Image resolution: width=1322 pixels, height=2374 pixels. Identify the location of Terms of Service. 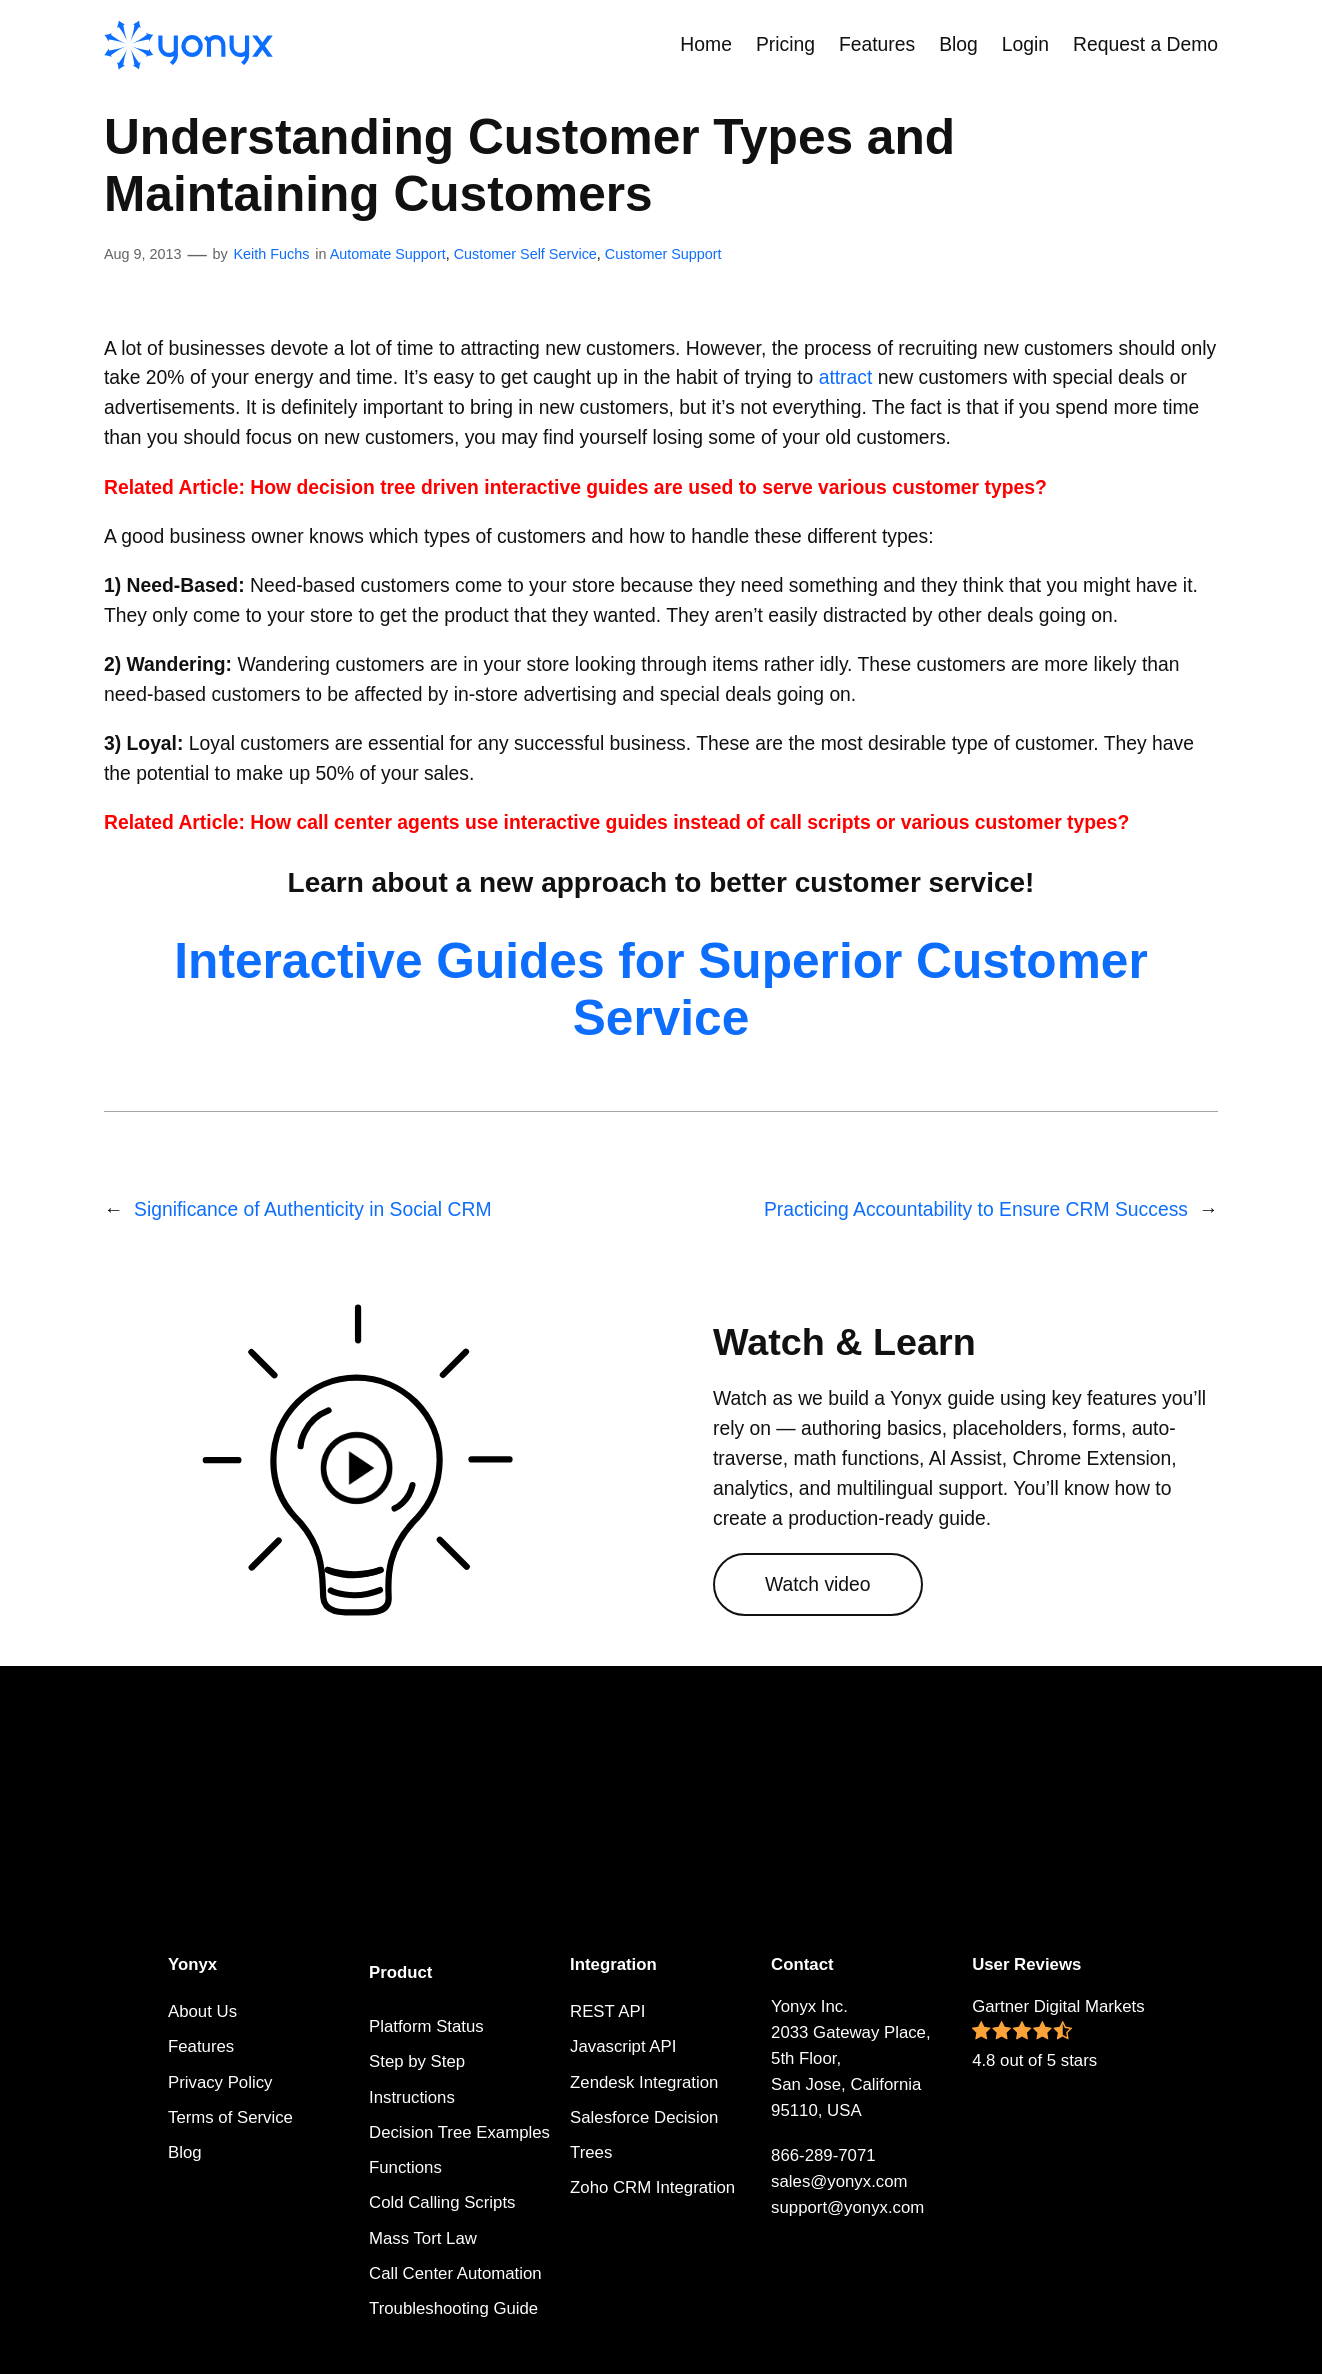
(230, 2117).